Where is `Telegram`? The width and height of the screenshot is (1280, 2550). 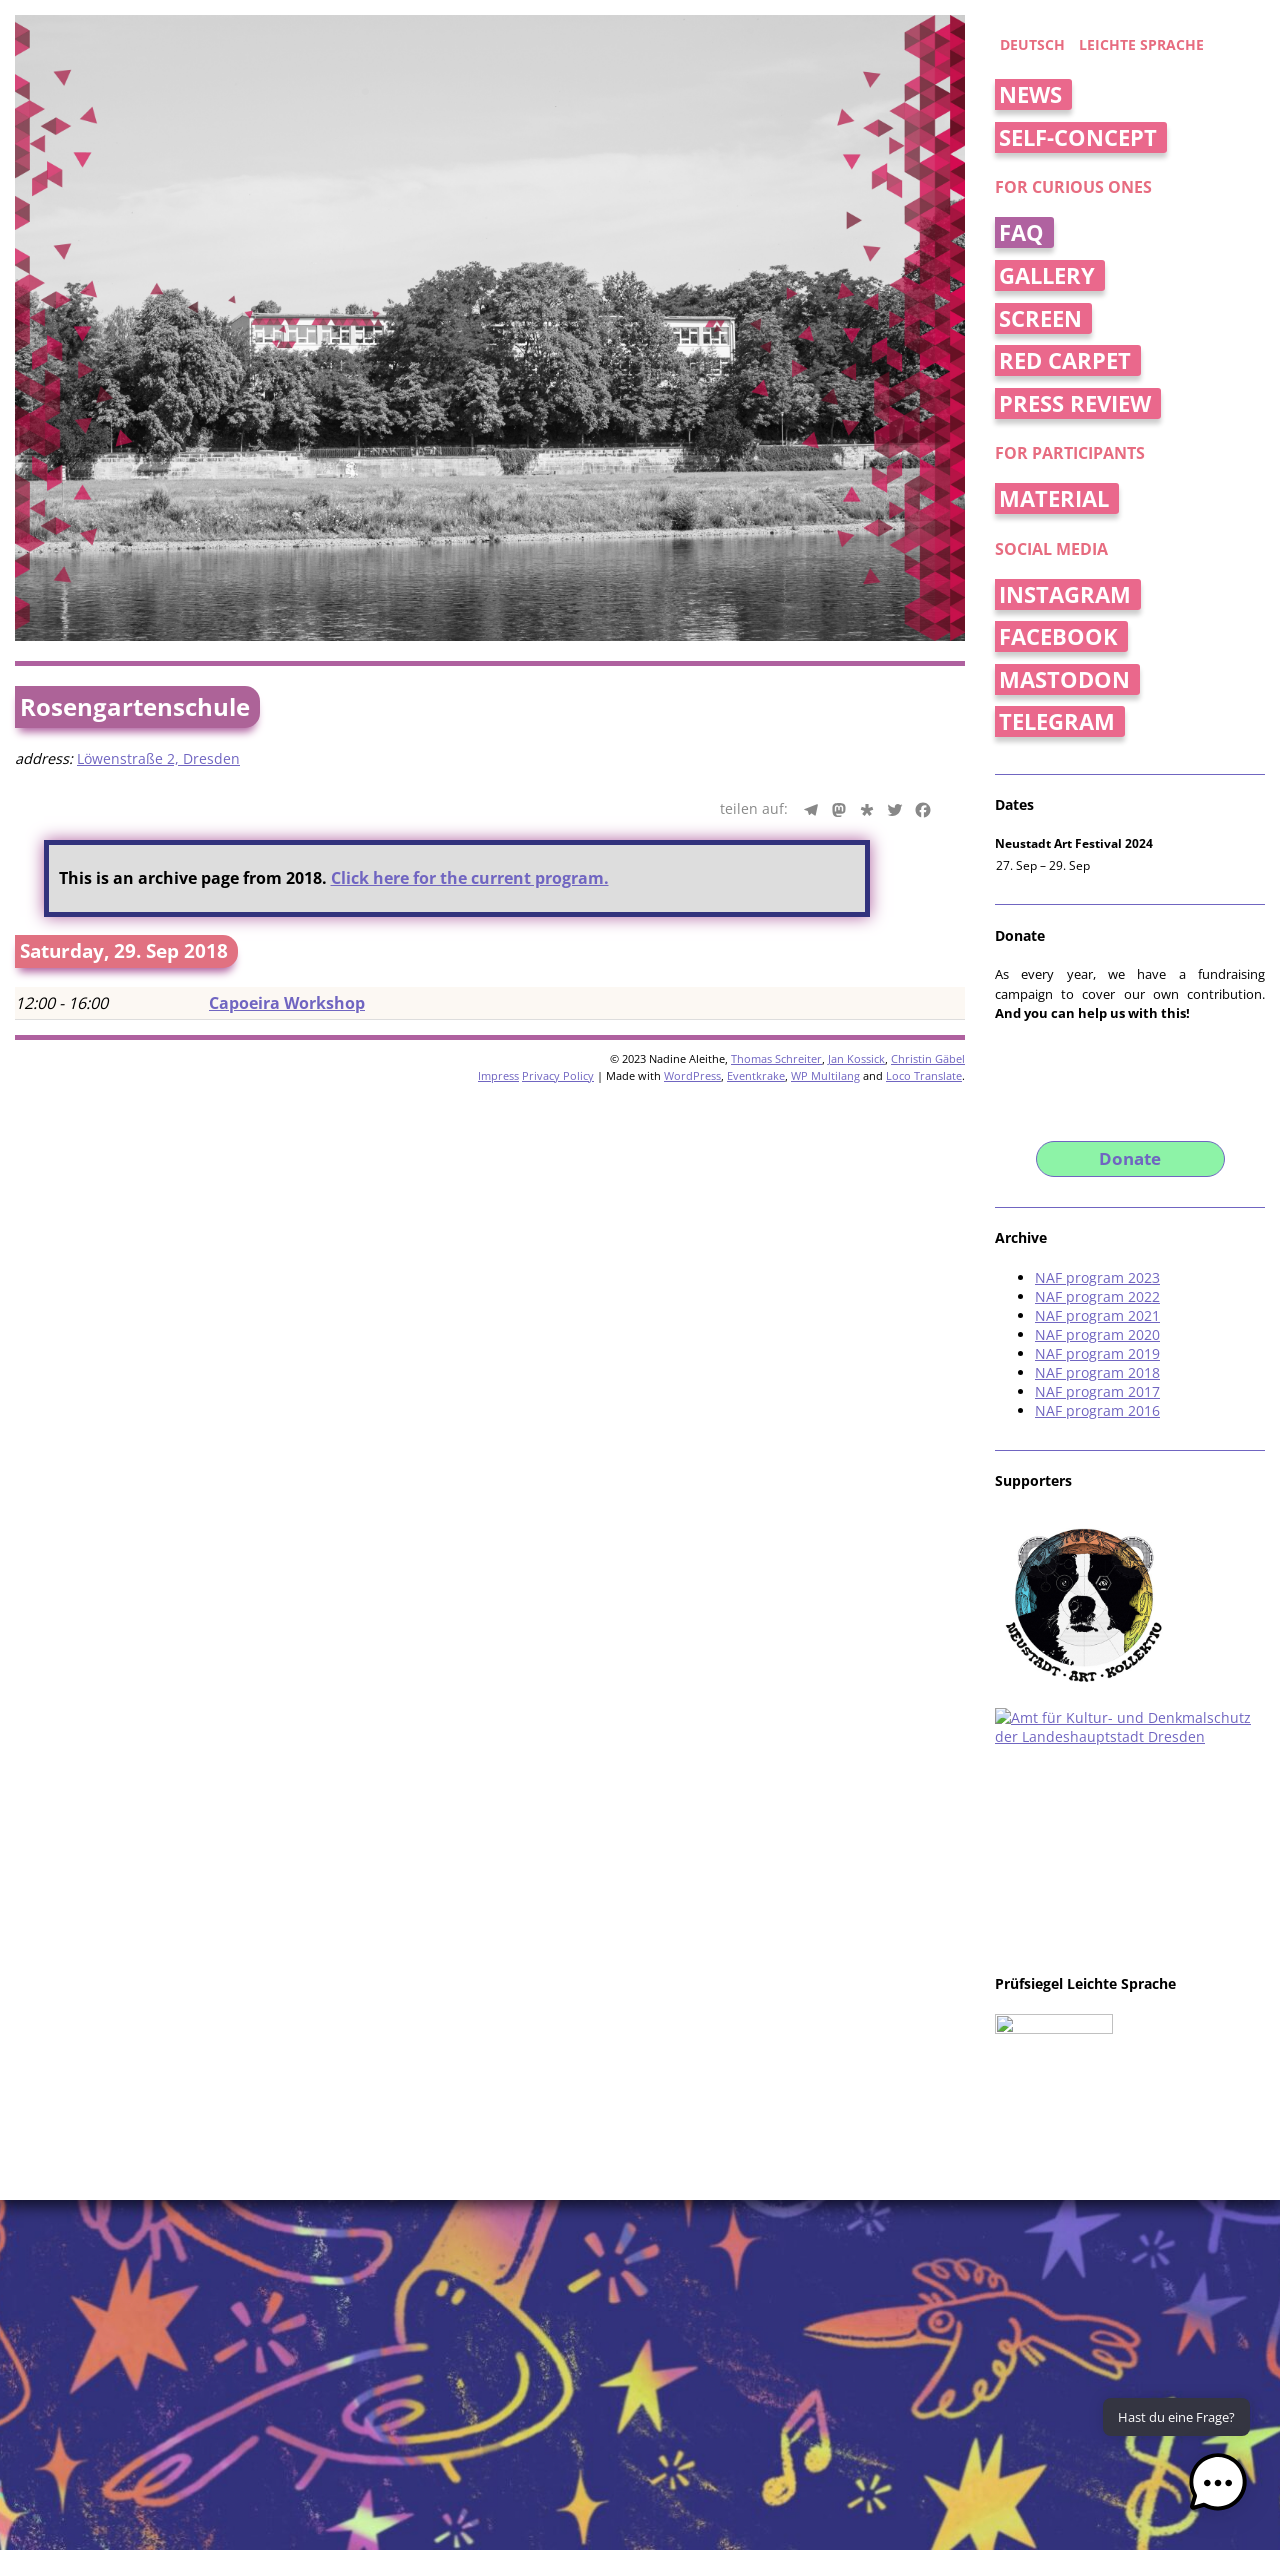 Telegram is located at coordinates (1057, 721).